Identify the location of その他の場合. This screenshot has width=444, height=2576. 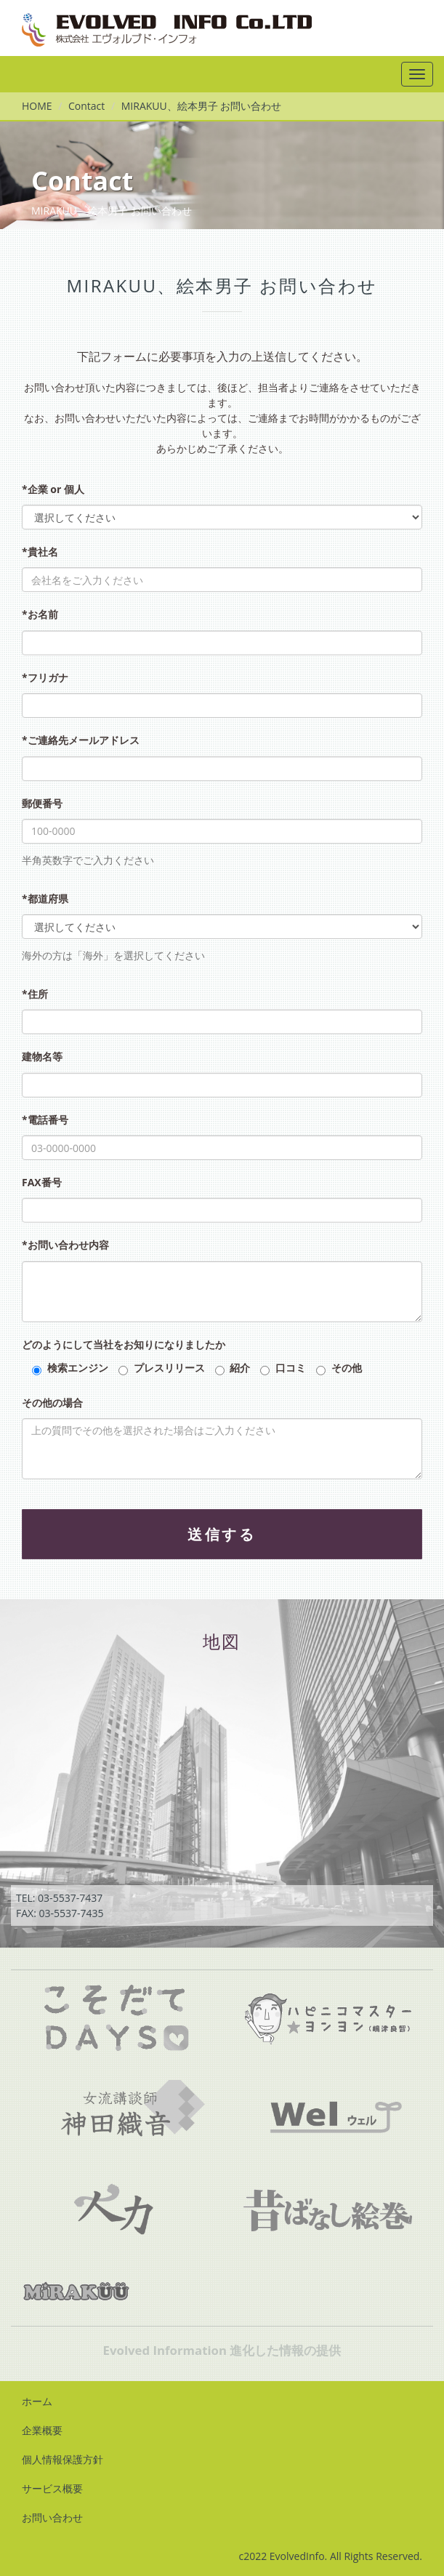
(52, 1402).